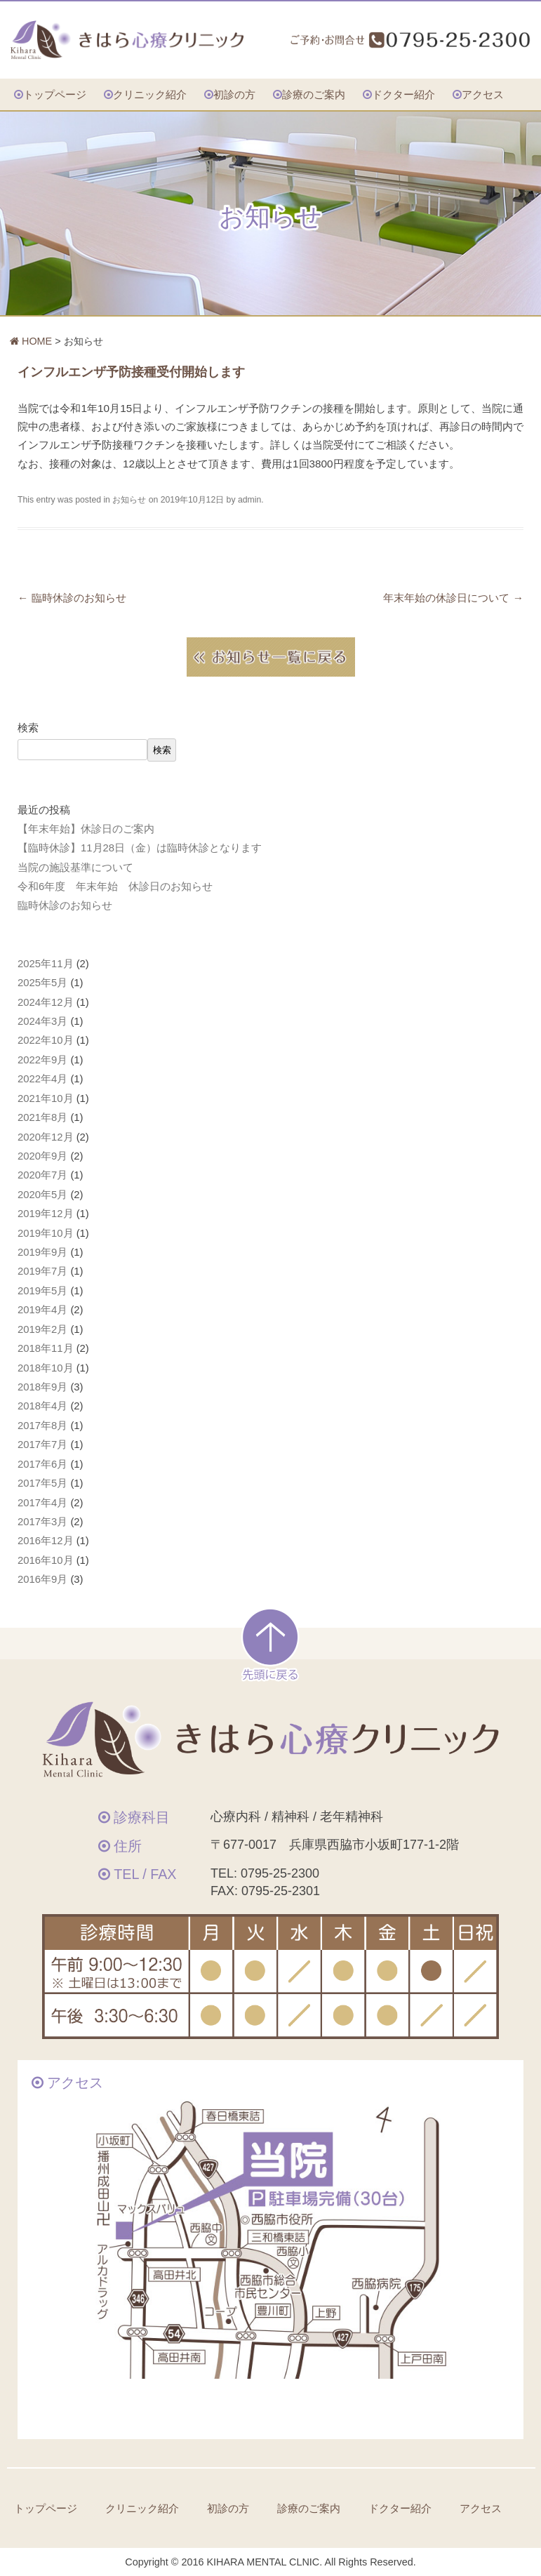 The width and height of the screenshot is (541, 2576). Describe the element at coordinates (42, 1579) in the screenshot. I see `2016年9月` at that location.